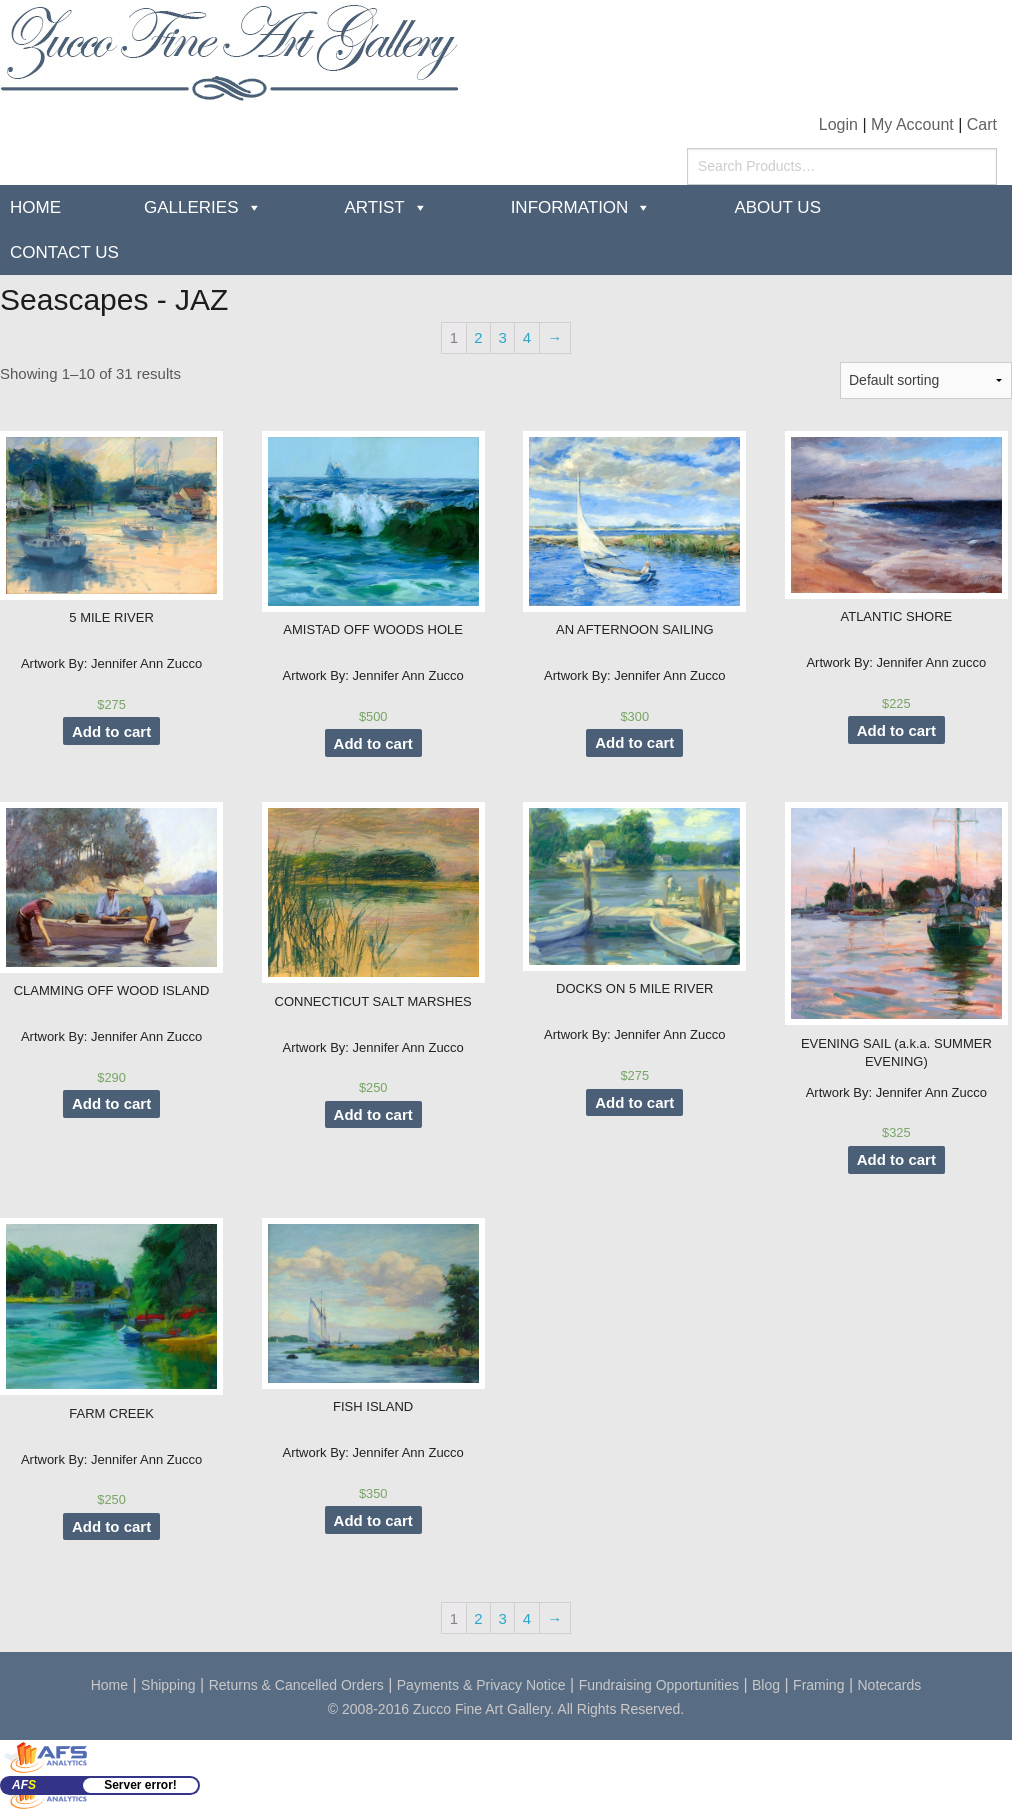 Image resolution: width=1012 pixels, height=1812 pixels. Describe the element at coordinates (191, 207) in the screenshot. I see `Galleries` at that location.